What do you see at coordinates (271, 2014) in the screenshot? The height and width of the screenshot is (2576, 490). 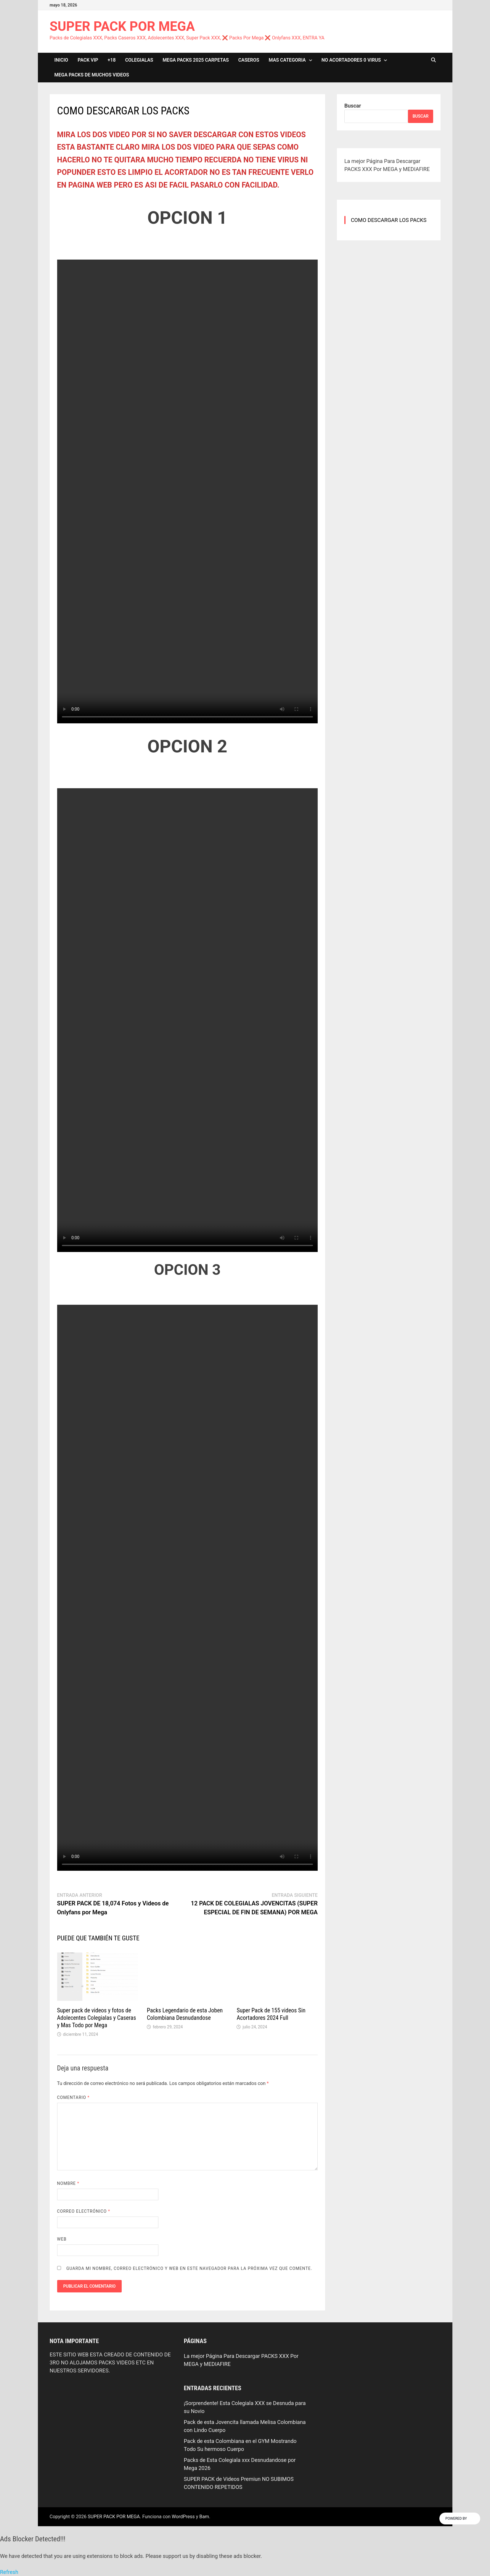 I see `Super Pack de 155 videos Sin Acortadores 2024 Full` at bounding box center [271, 2014].